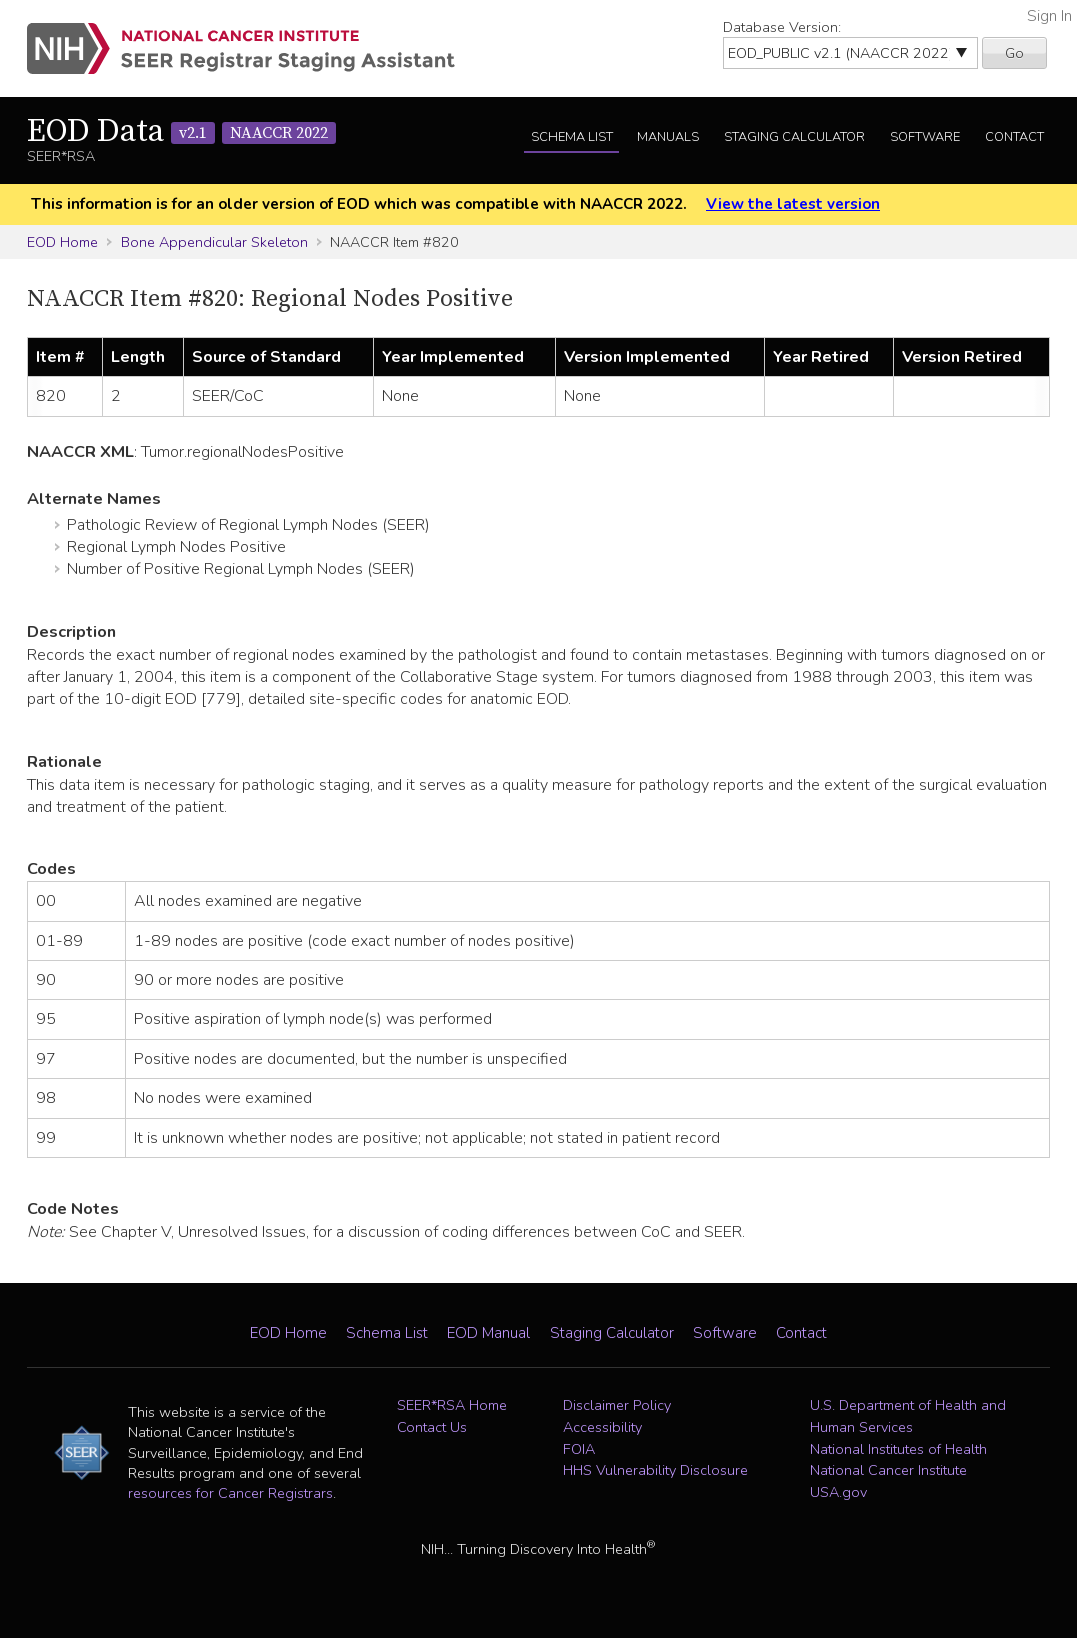 This screenshot has width=1077, height=1638. What do you see at coordinates (432, 1427) in the screenshot?
I see `Contact Us` at bounding box center [432, 1427].